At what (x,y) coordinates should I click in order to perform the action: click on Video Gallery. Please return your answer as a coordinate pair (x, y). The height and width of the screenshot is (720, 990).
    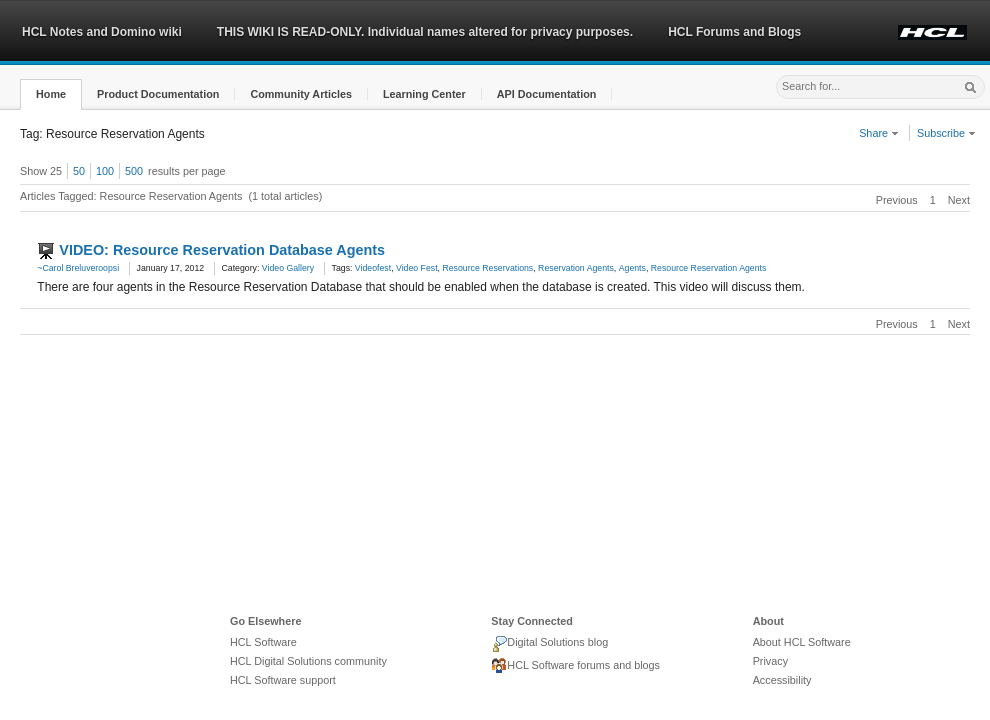
    Looking at the image, I should click on (288, 268).